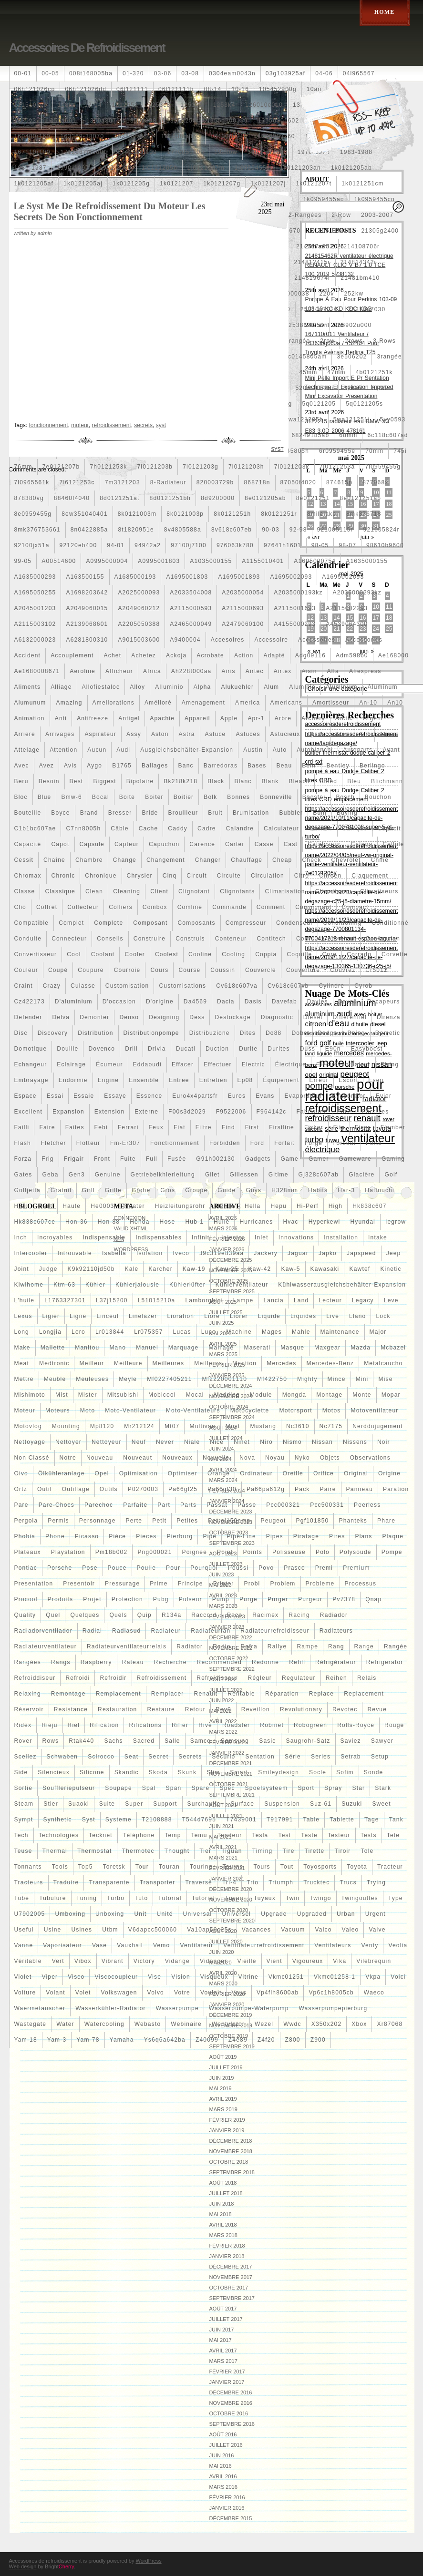  Describe the element at coordinates (230, 2277) in the screenshot. I see `novembre 2017` at that location.